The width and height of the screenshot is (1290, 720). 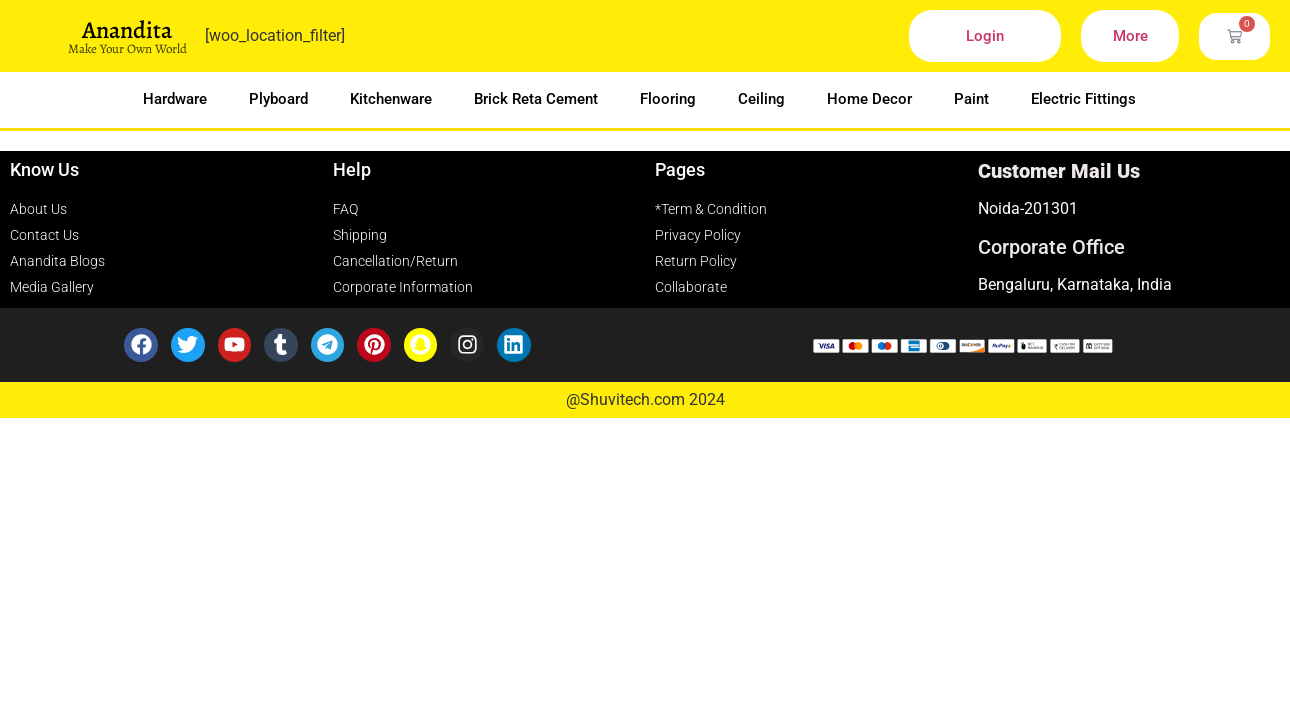 I want to click on Flooring, so click(x=668, y=99).